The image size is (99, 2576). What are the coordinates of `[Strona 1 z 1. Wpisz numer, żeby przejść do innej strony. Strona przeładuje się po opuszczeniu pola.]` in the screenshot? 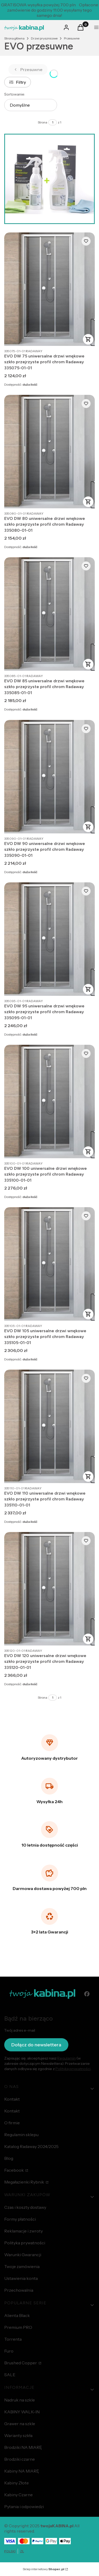 It's located at (52, 122).